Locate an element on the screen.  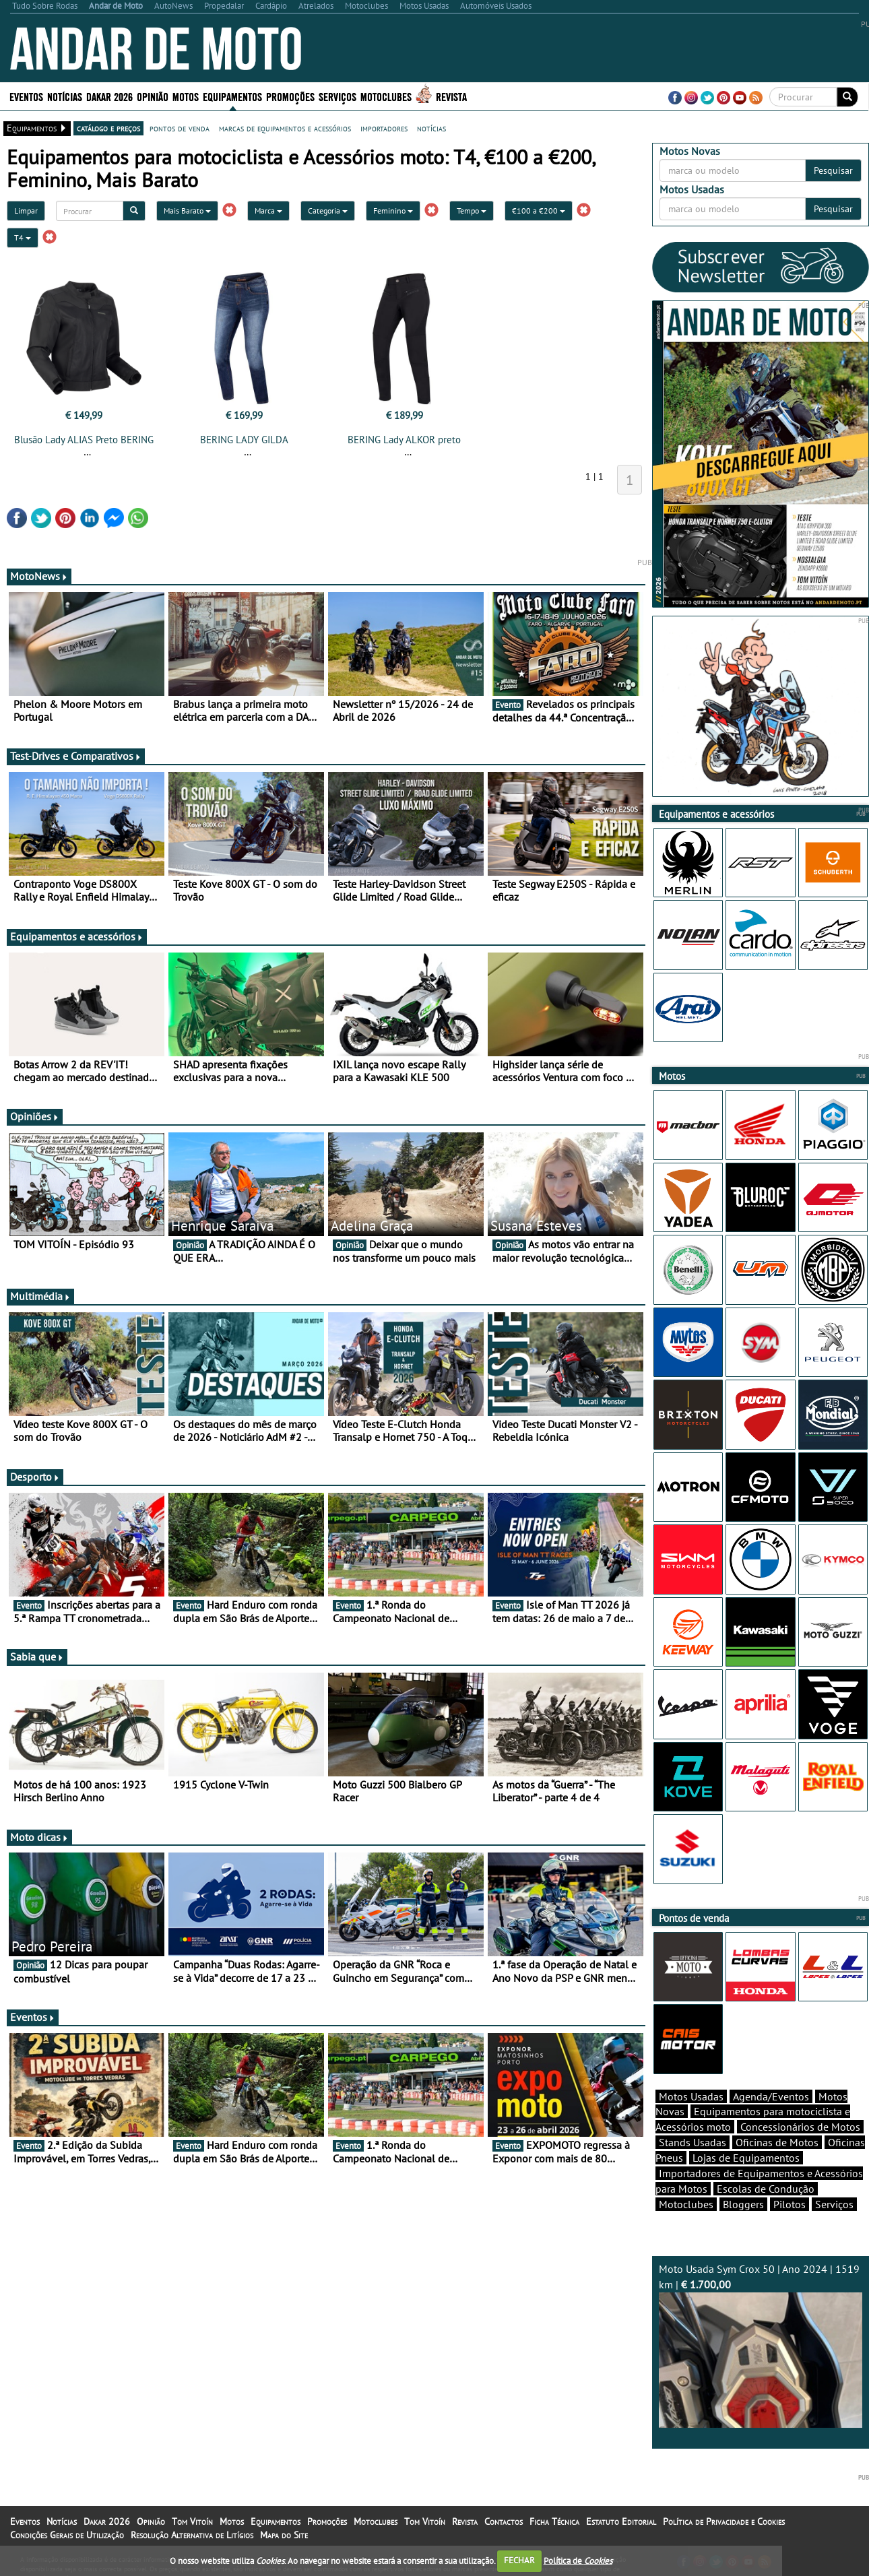
Sabia que is located at coordinates (37, 1656).